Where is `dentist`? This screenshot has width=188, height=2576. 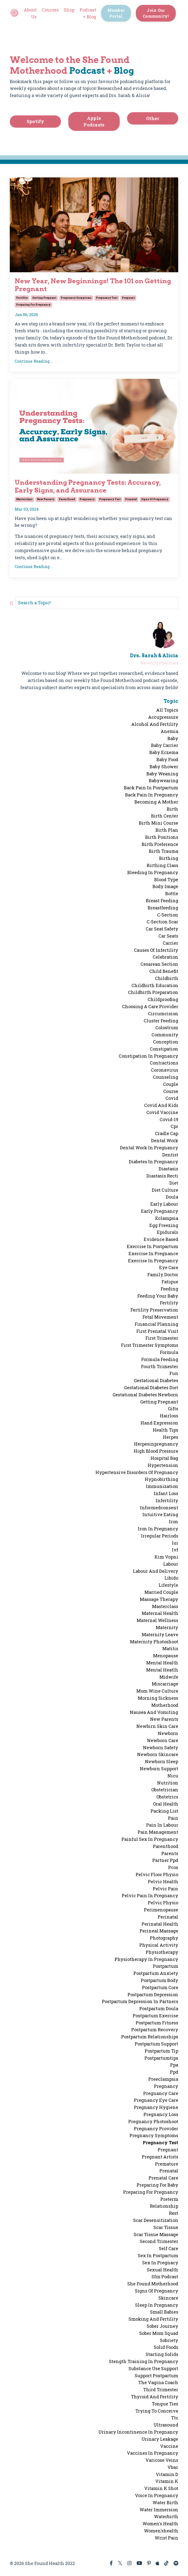
dentist is located at coordinates (170, 1159).